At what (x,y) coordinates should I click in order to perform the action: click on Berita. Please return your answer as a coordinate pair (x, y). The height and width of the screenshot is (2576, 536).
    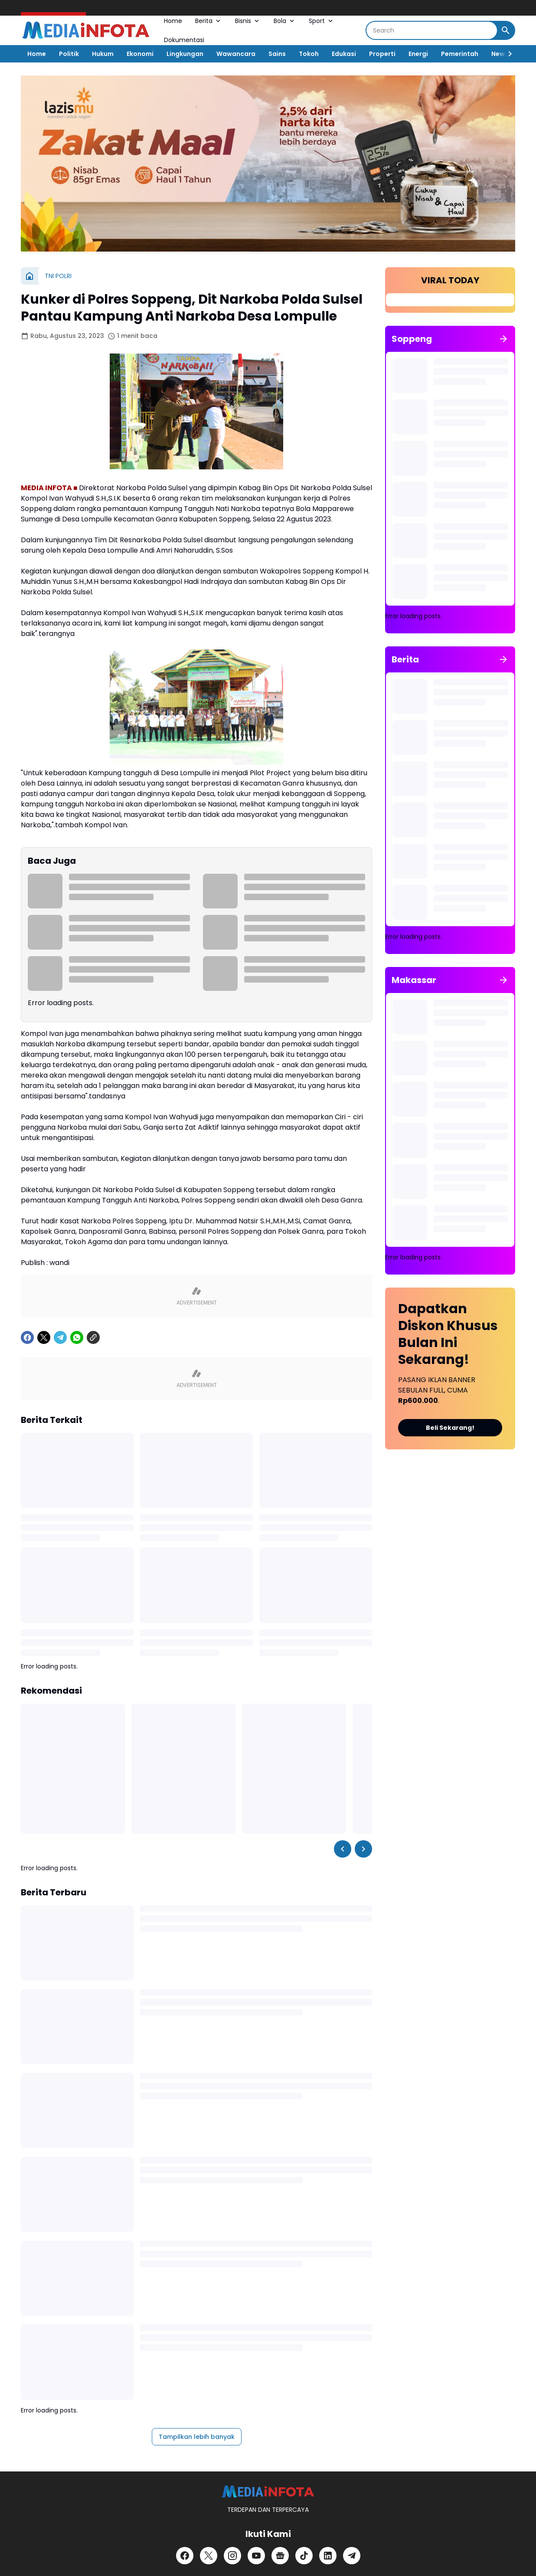
    Looking at the image, I should click on (208, 20).